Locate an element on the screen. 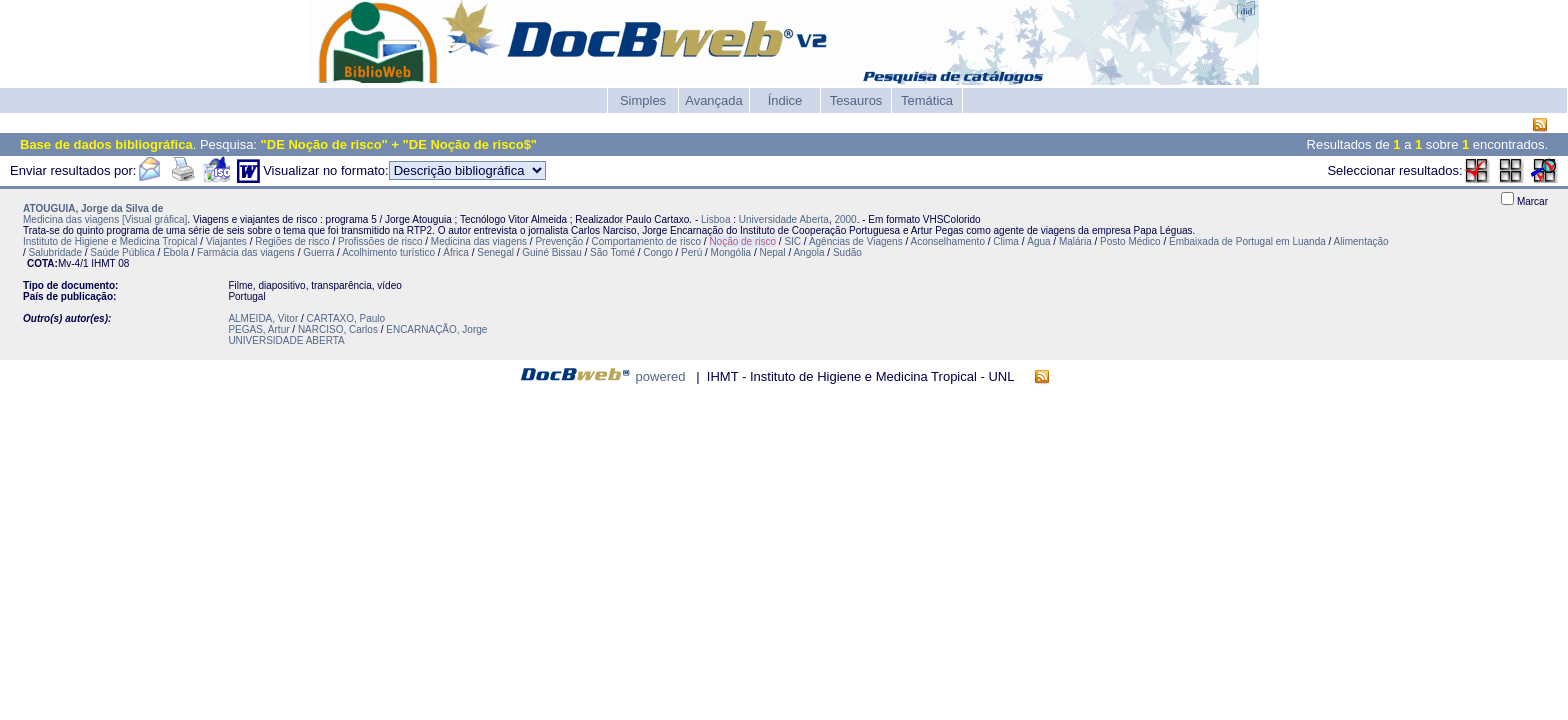  NARCISO, Carlos is located at coordinates (338, 329).